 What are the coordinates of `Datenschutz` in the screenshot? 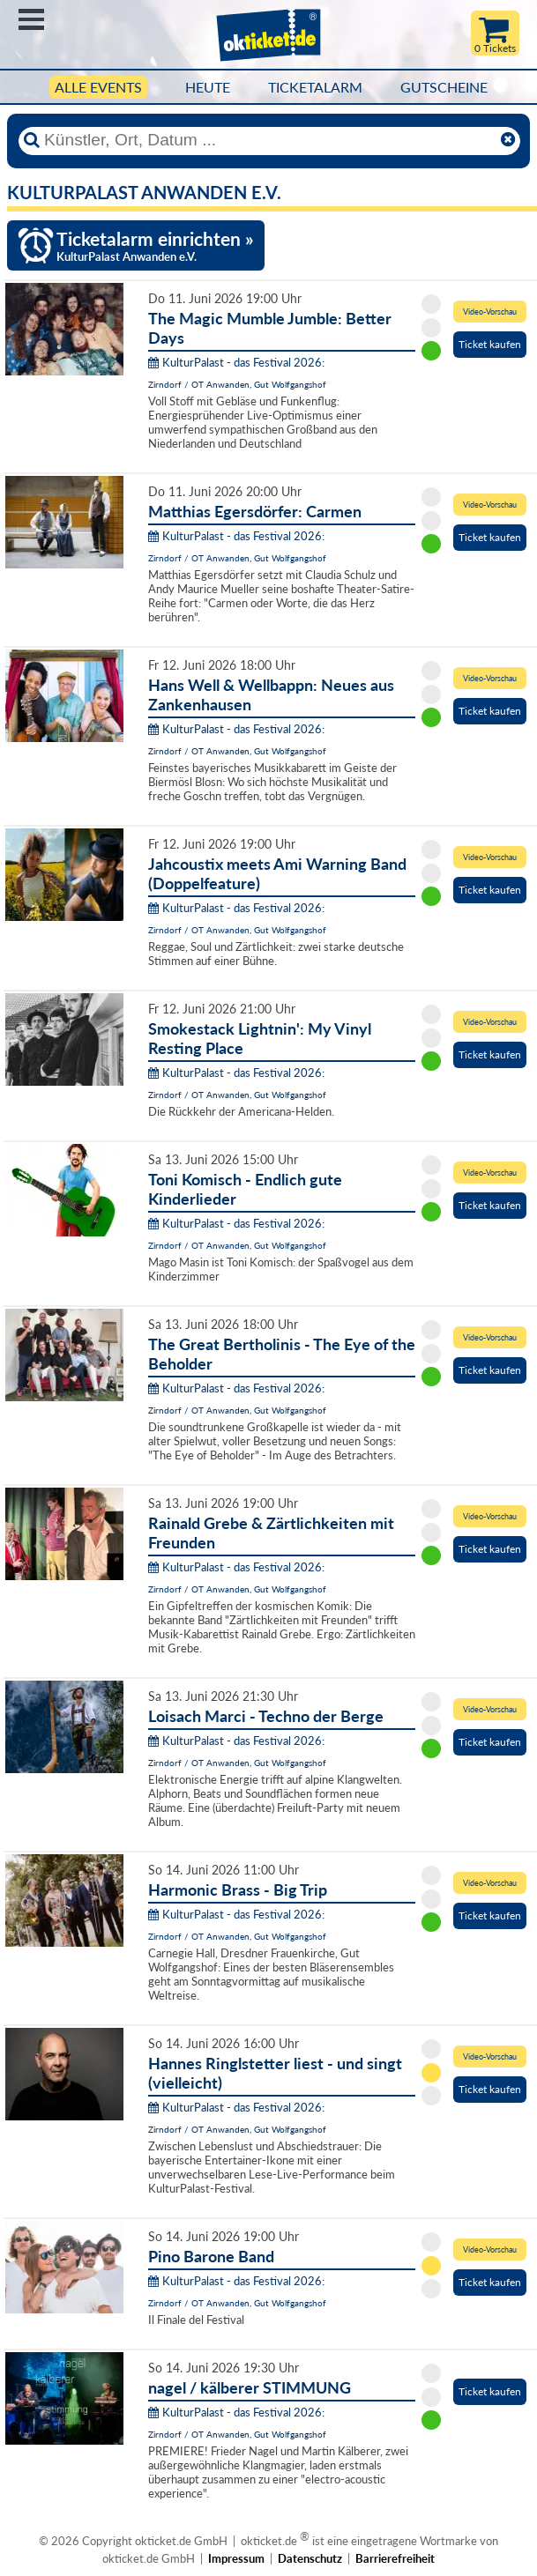 It's located at (310, 2558).